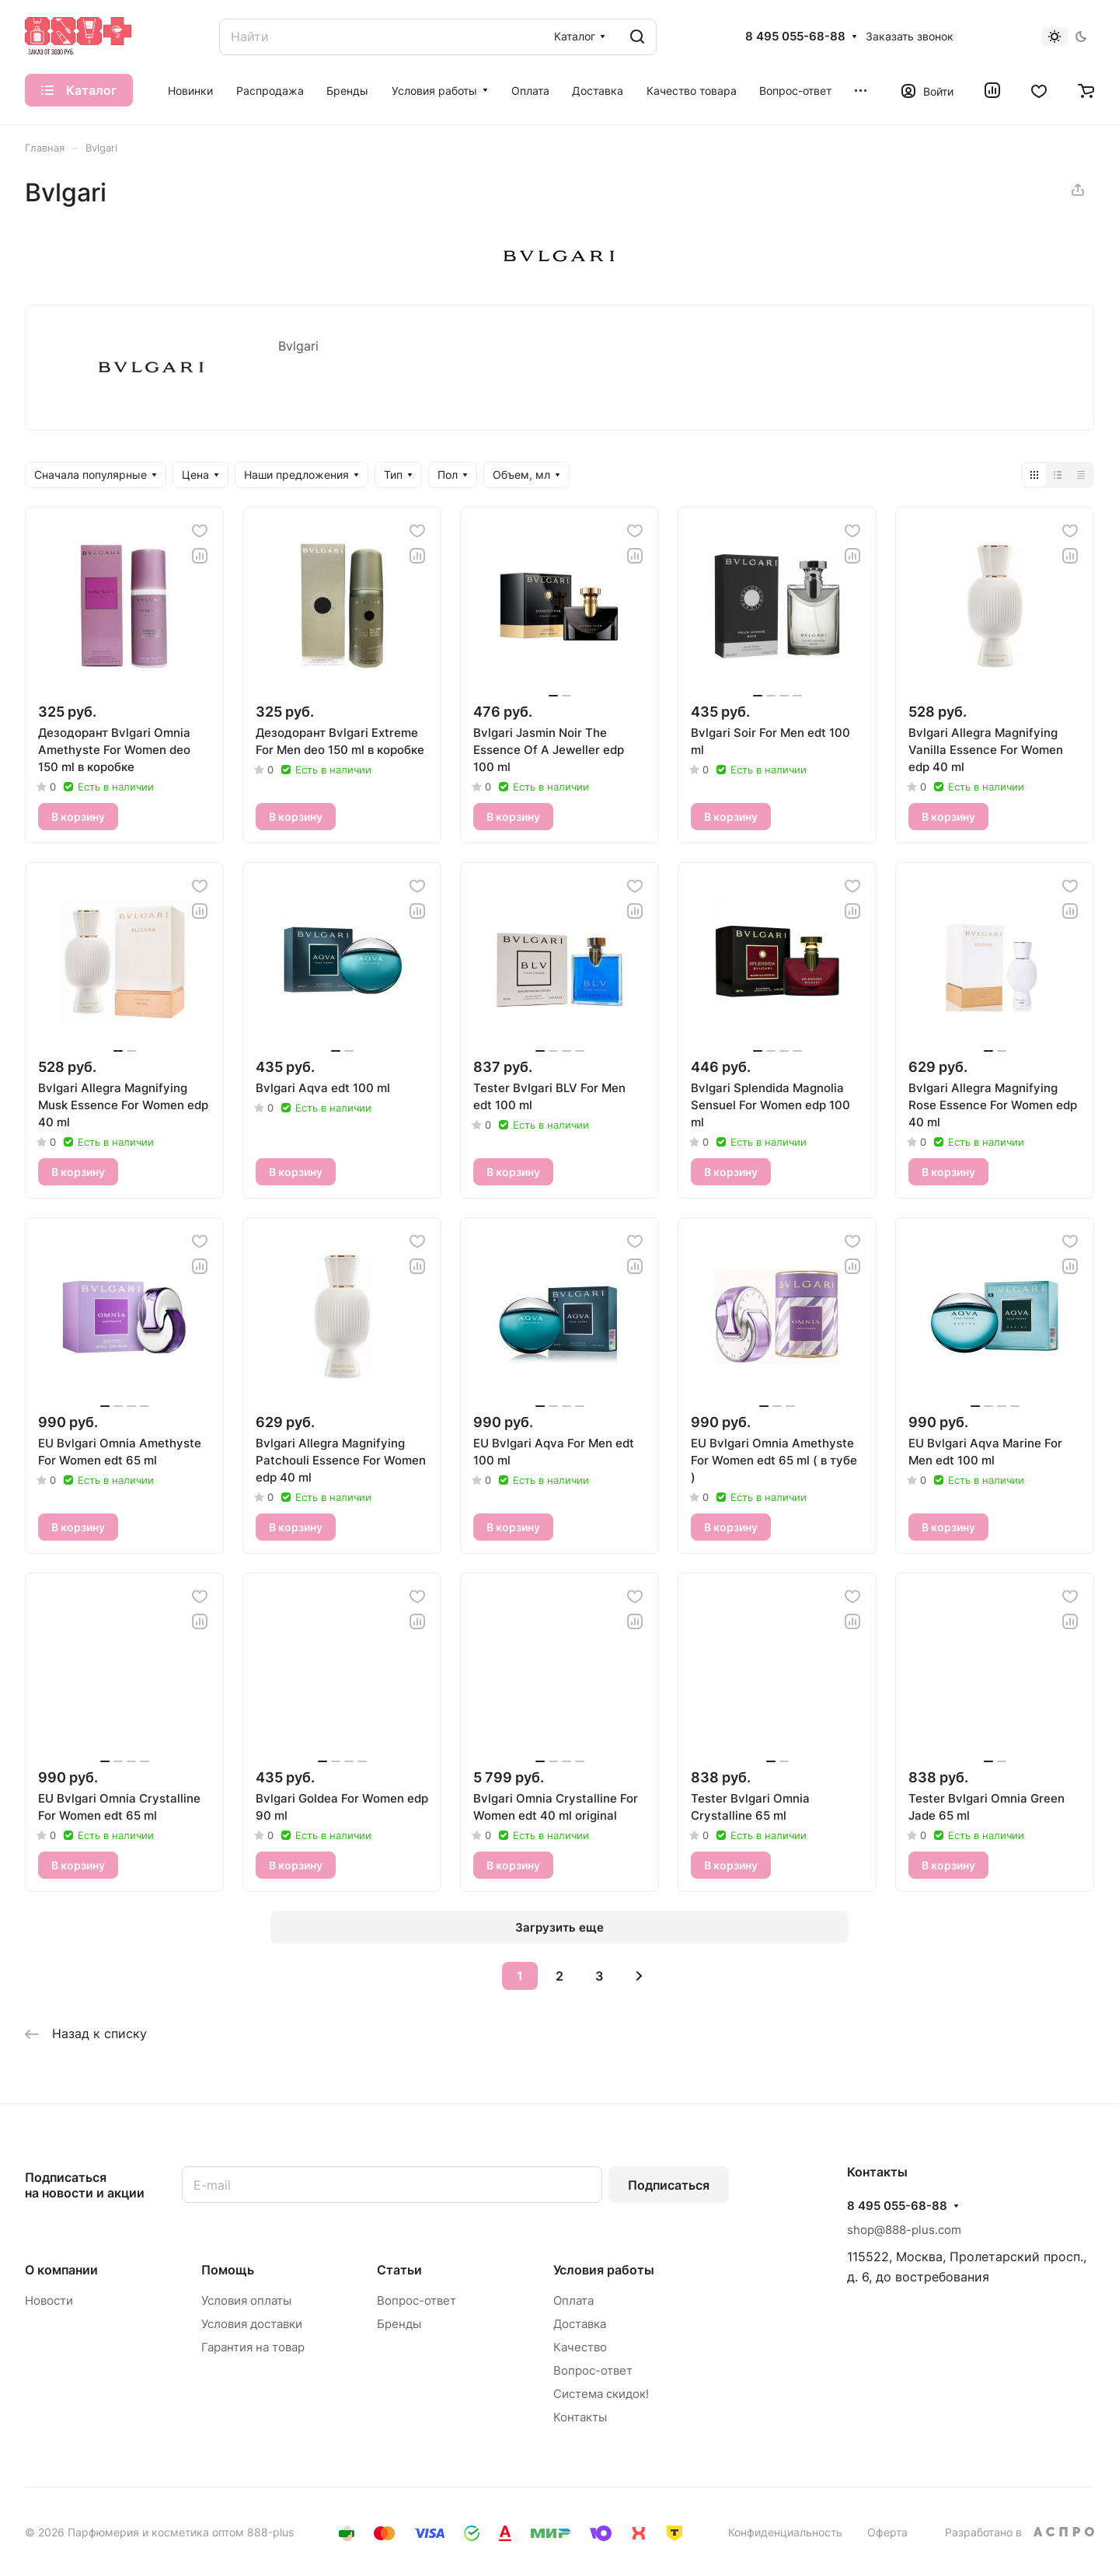  Describe the element at coordinates (580, 2347) in the screenshot. I see `Качество` at that location.